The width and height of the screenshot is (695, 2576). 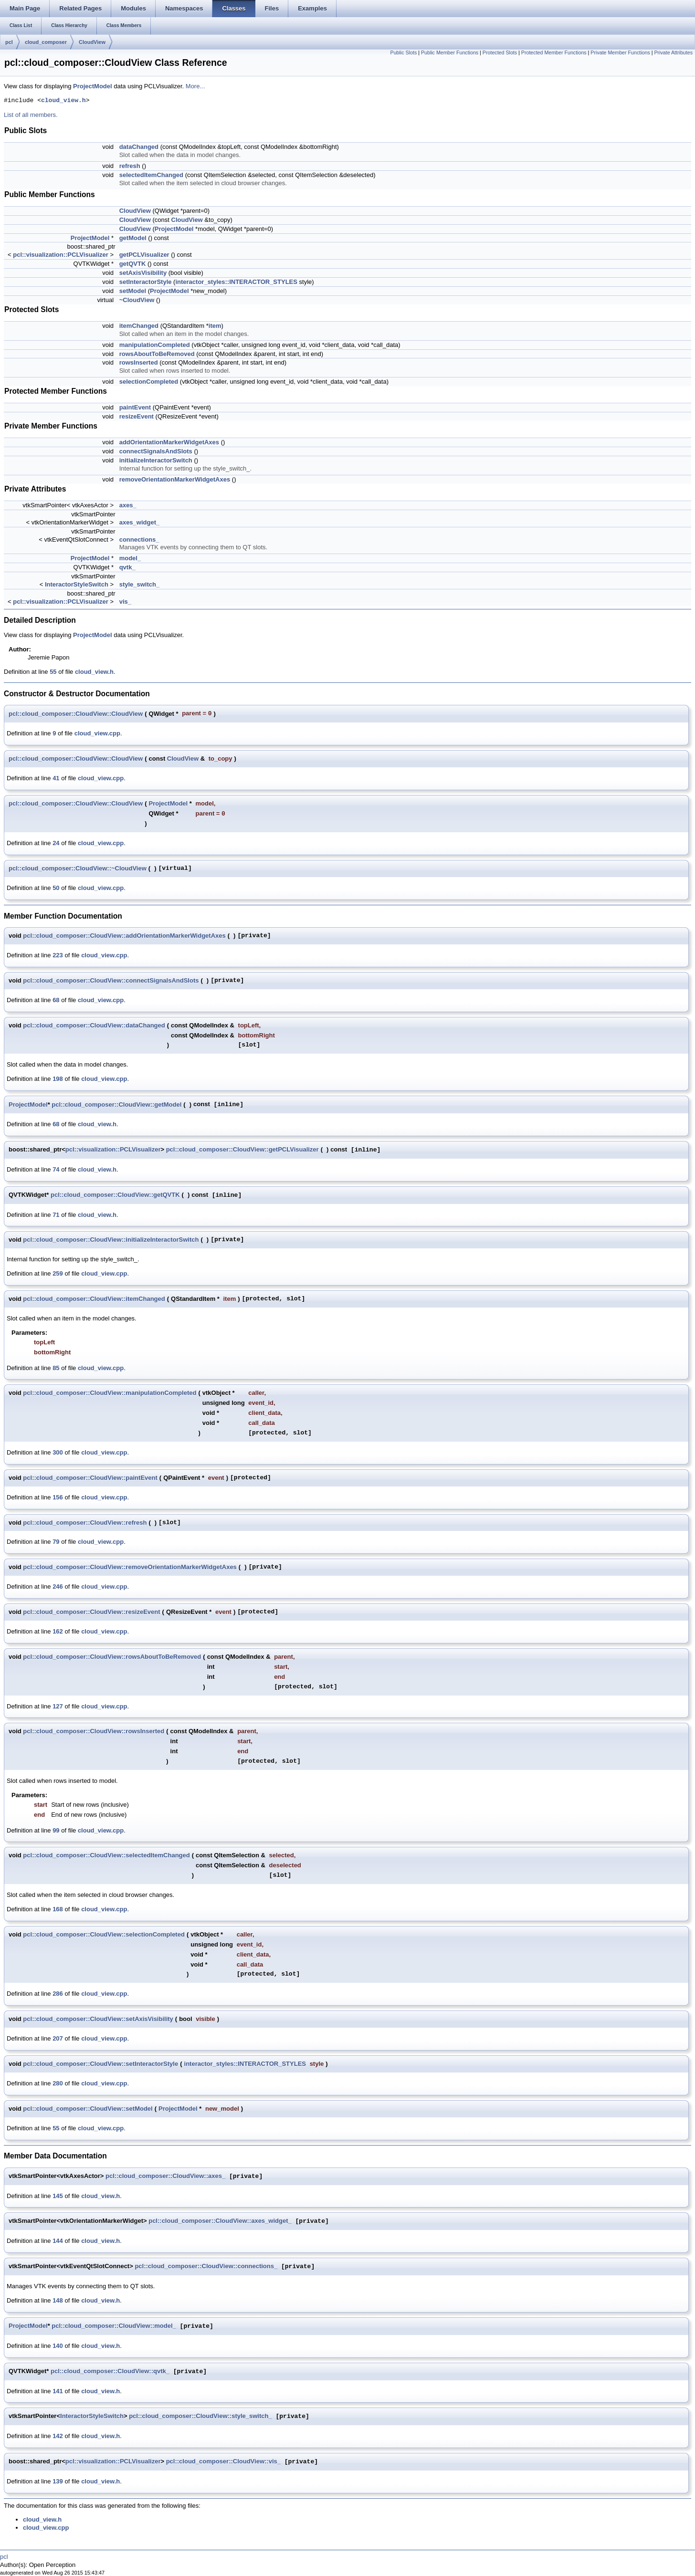 What do you see at coordinates (58, 1706) in the screenshot?
I see `127` at bounding box center [58, 1706].